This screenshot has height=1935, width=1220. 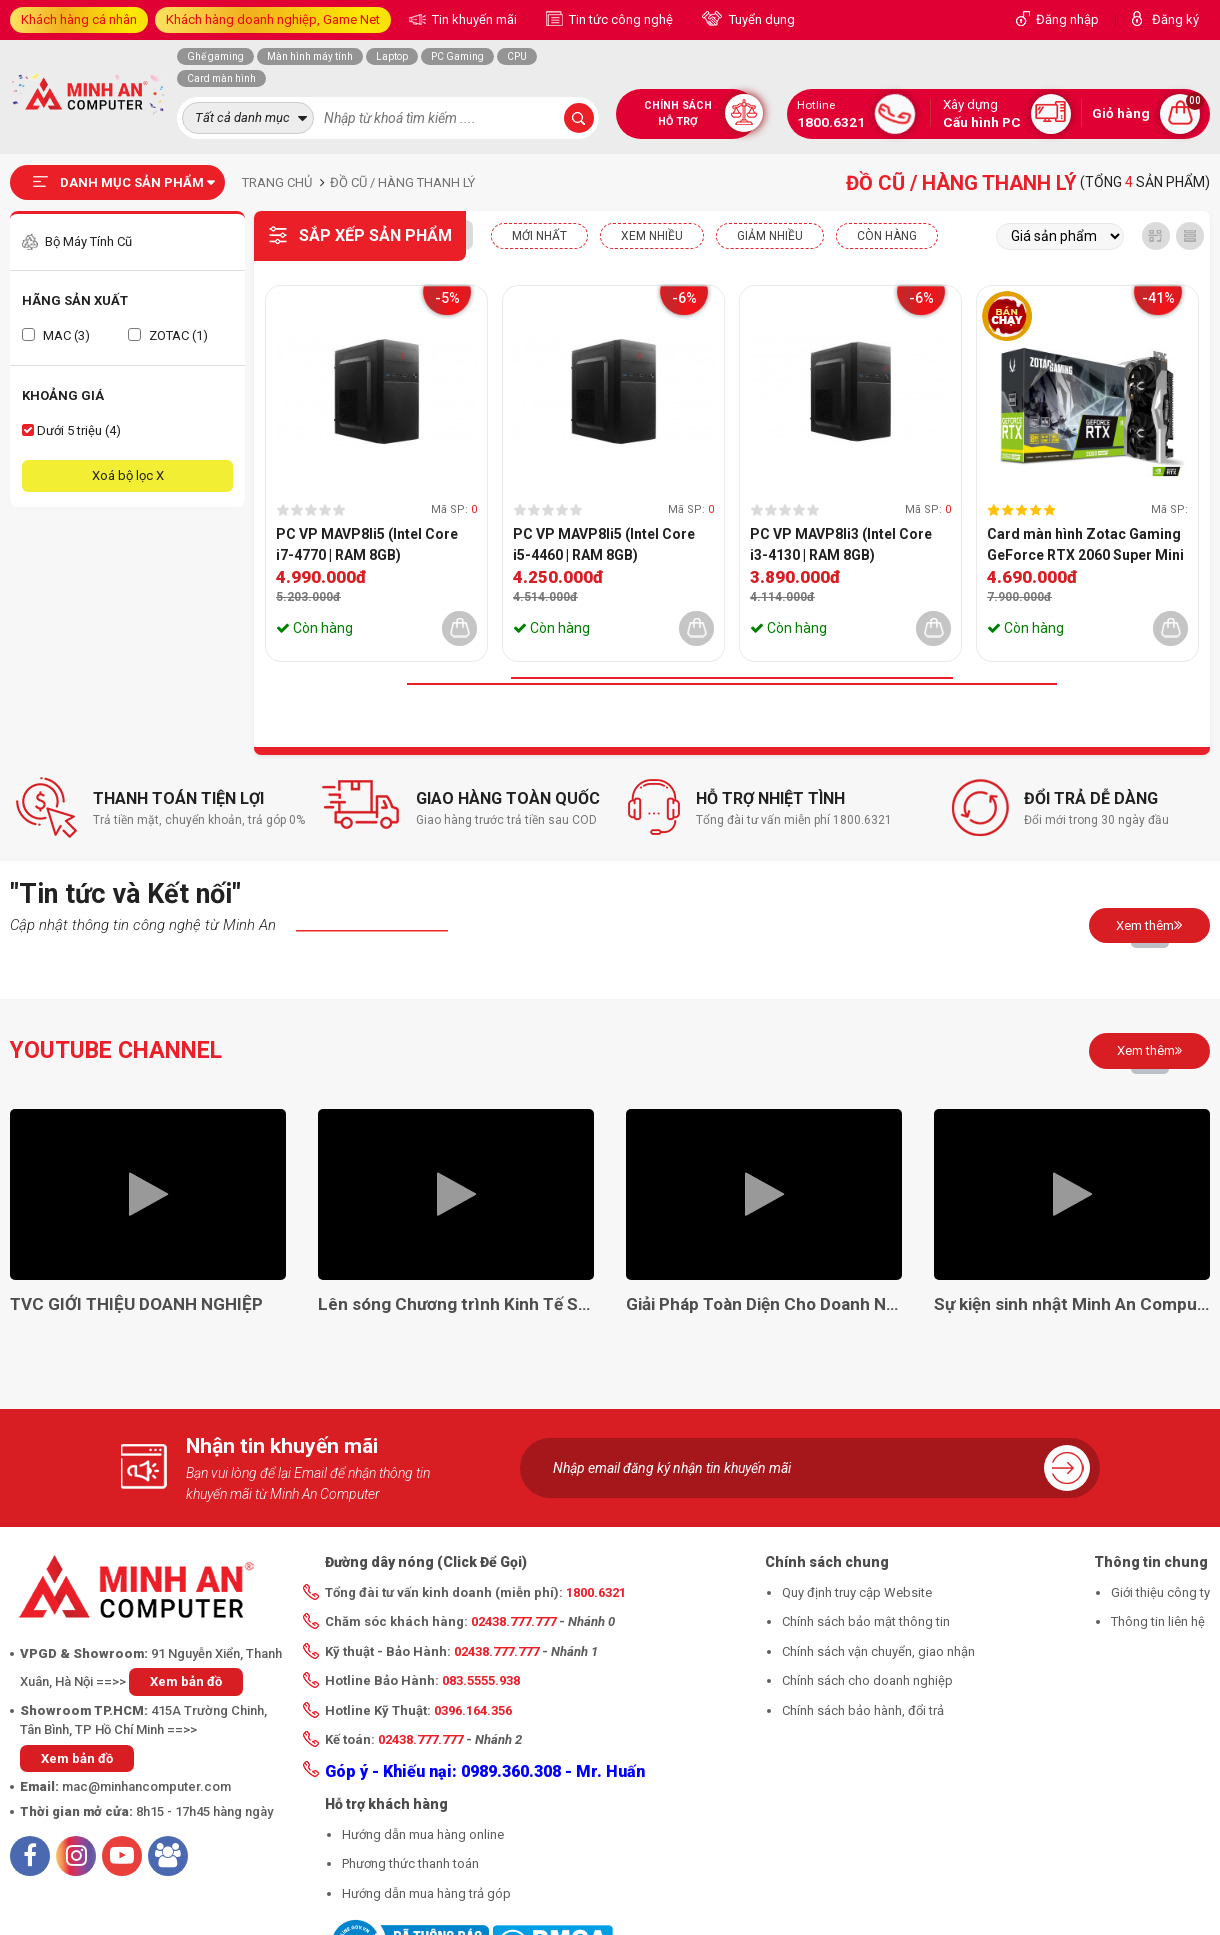 I want to click on Chính sách vận chuyển, giao nhận, so click(x=878, y=1651).